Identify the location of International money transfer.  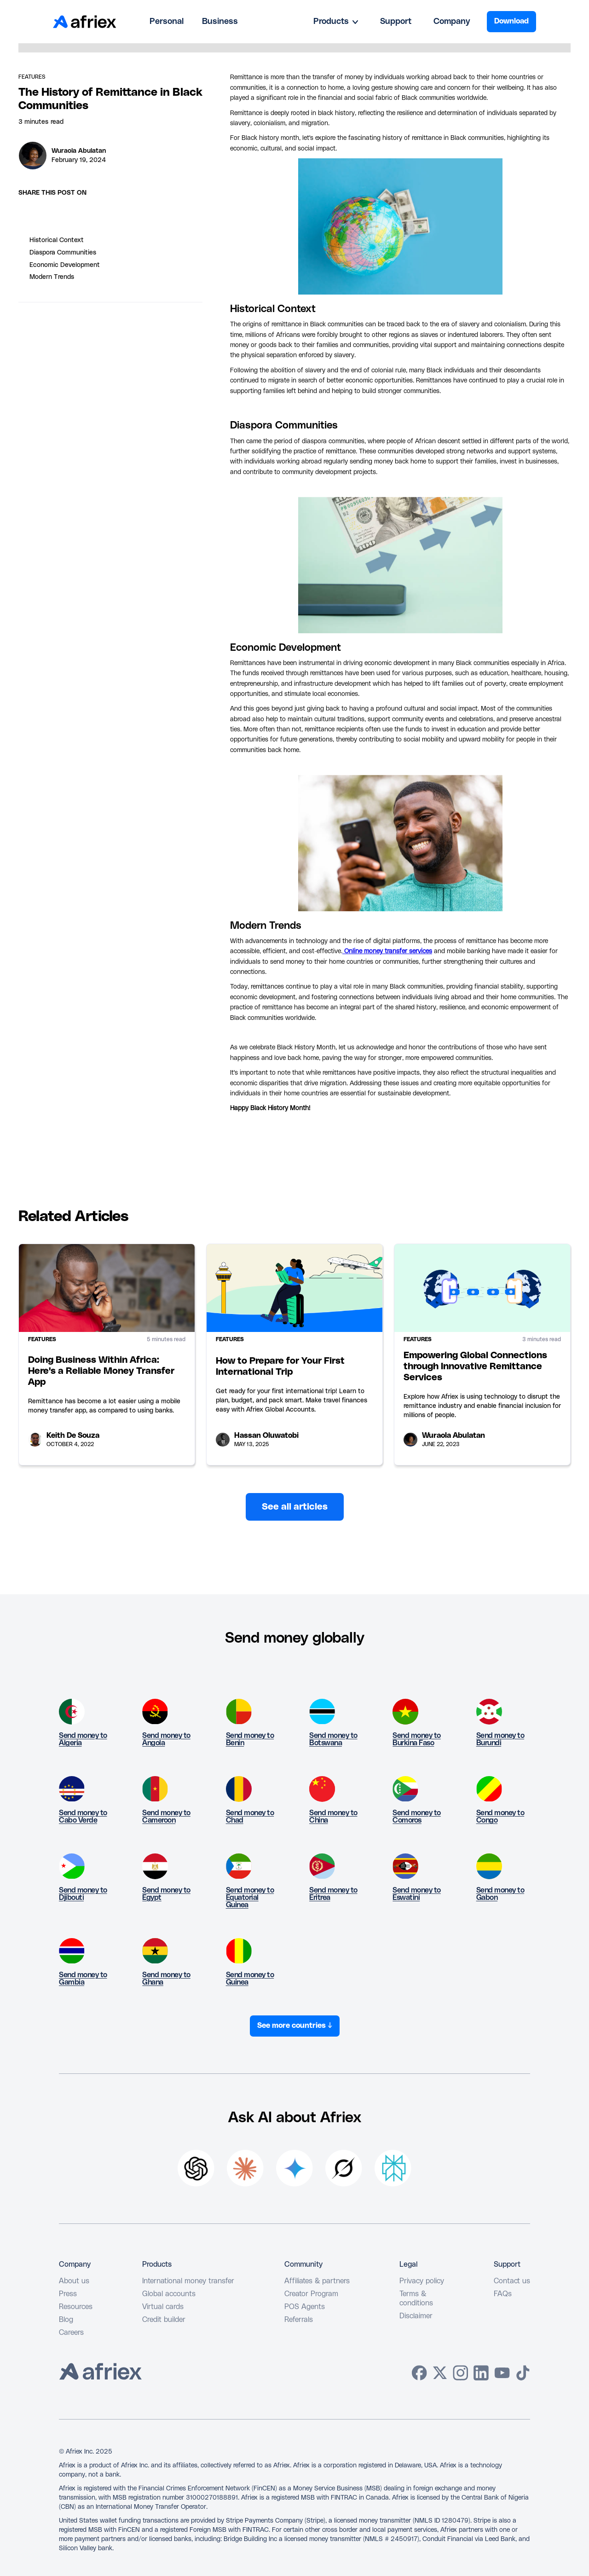
(188, 2281).